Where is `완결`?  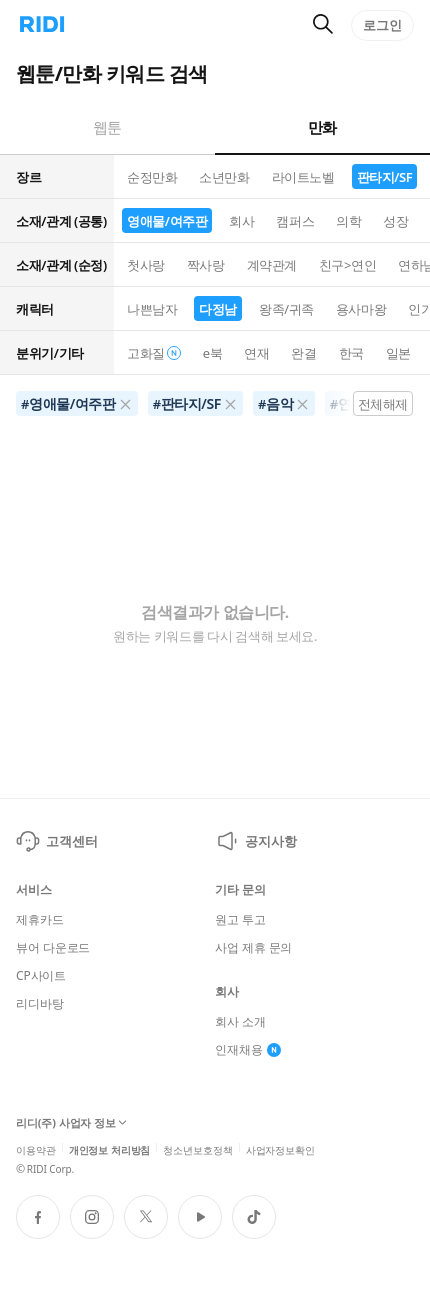 완결 is located at coordinates (303, 353).